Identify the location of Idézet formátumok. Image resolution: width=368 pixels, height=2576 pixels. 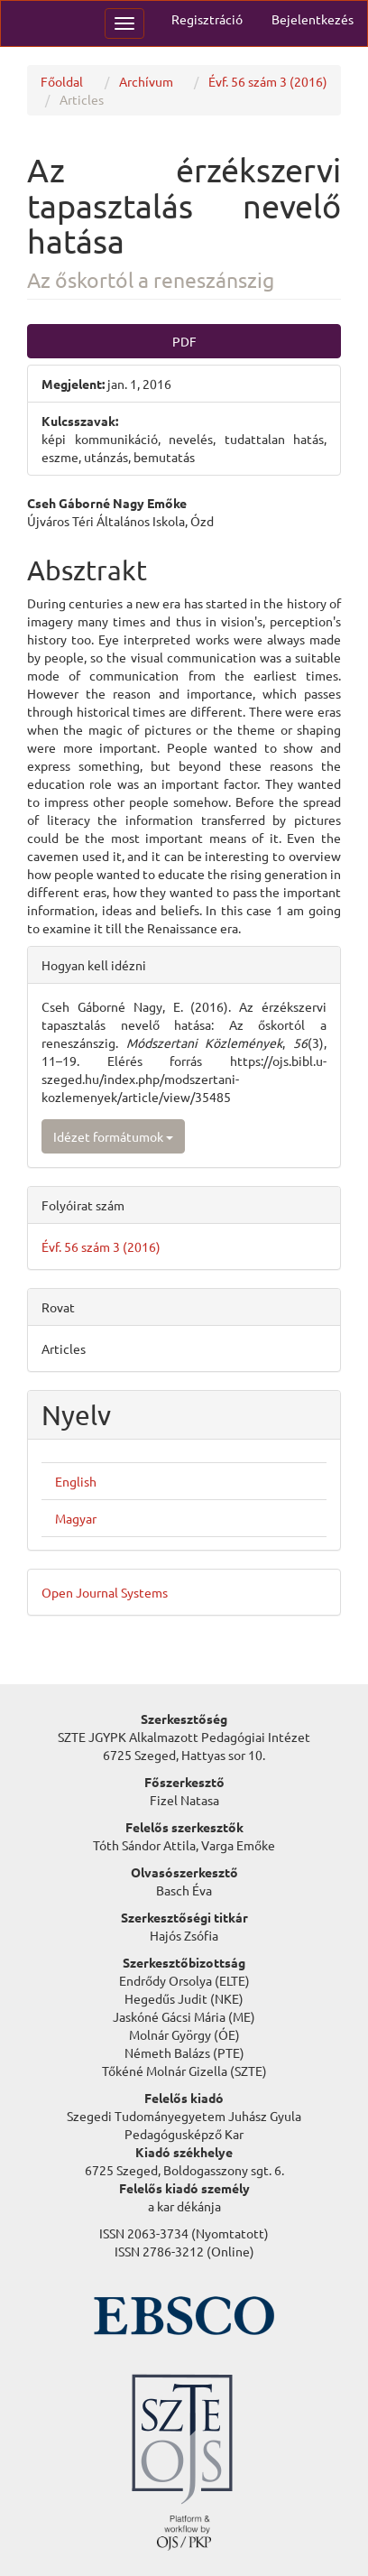
(113, 1136).